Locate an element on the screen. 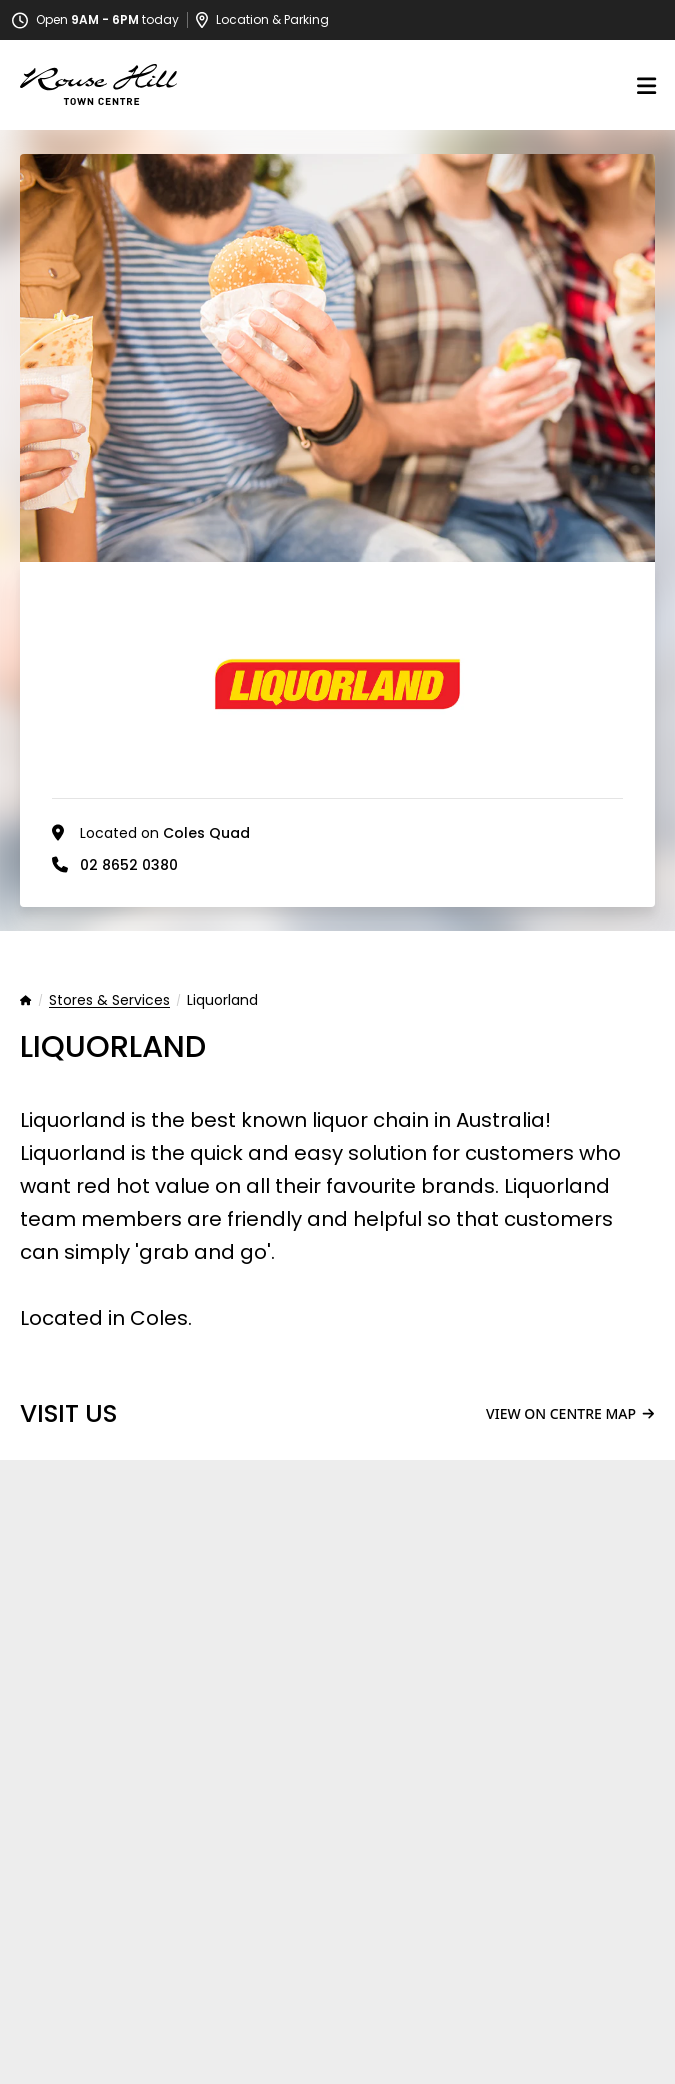 This screenshot has height=2084, width=675. Stores & Services is located at coordinates (109, 1001).